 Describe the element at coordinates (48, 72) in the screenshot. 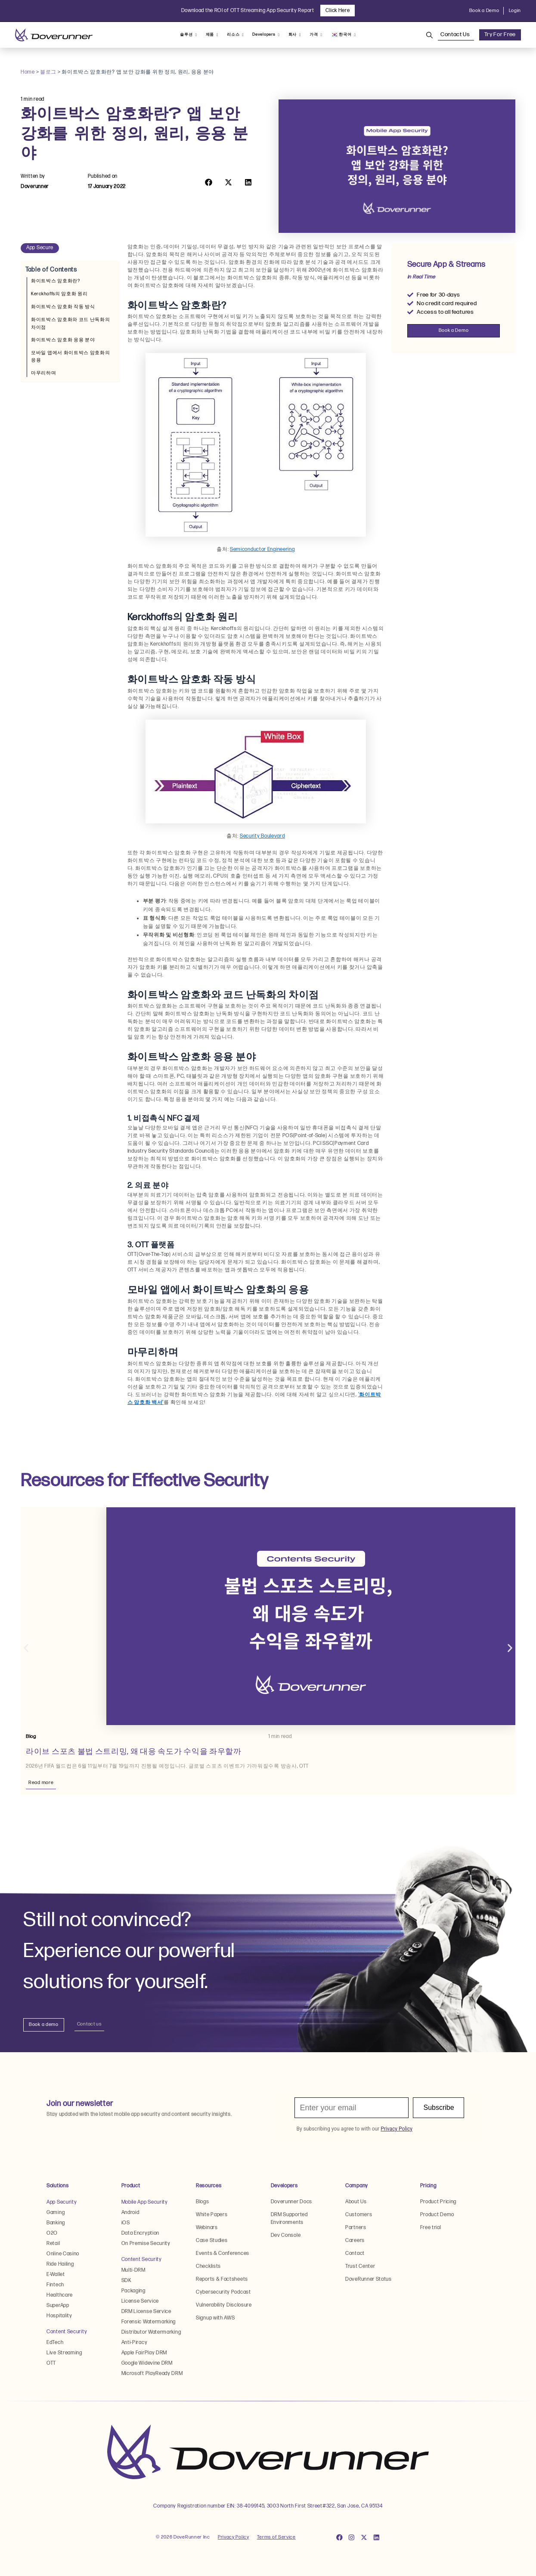

I see `블로그` at that location.